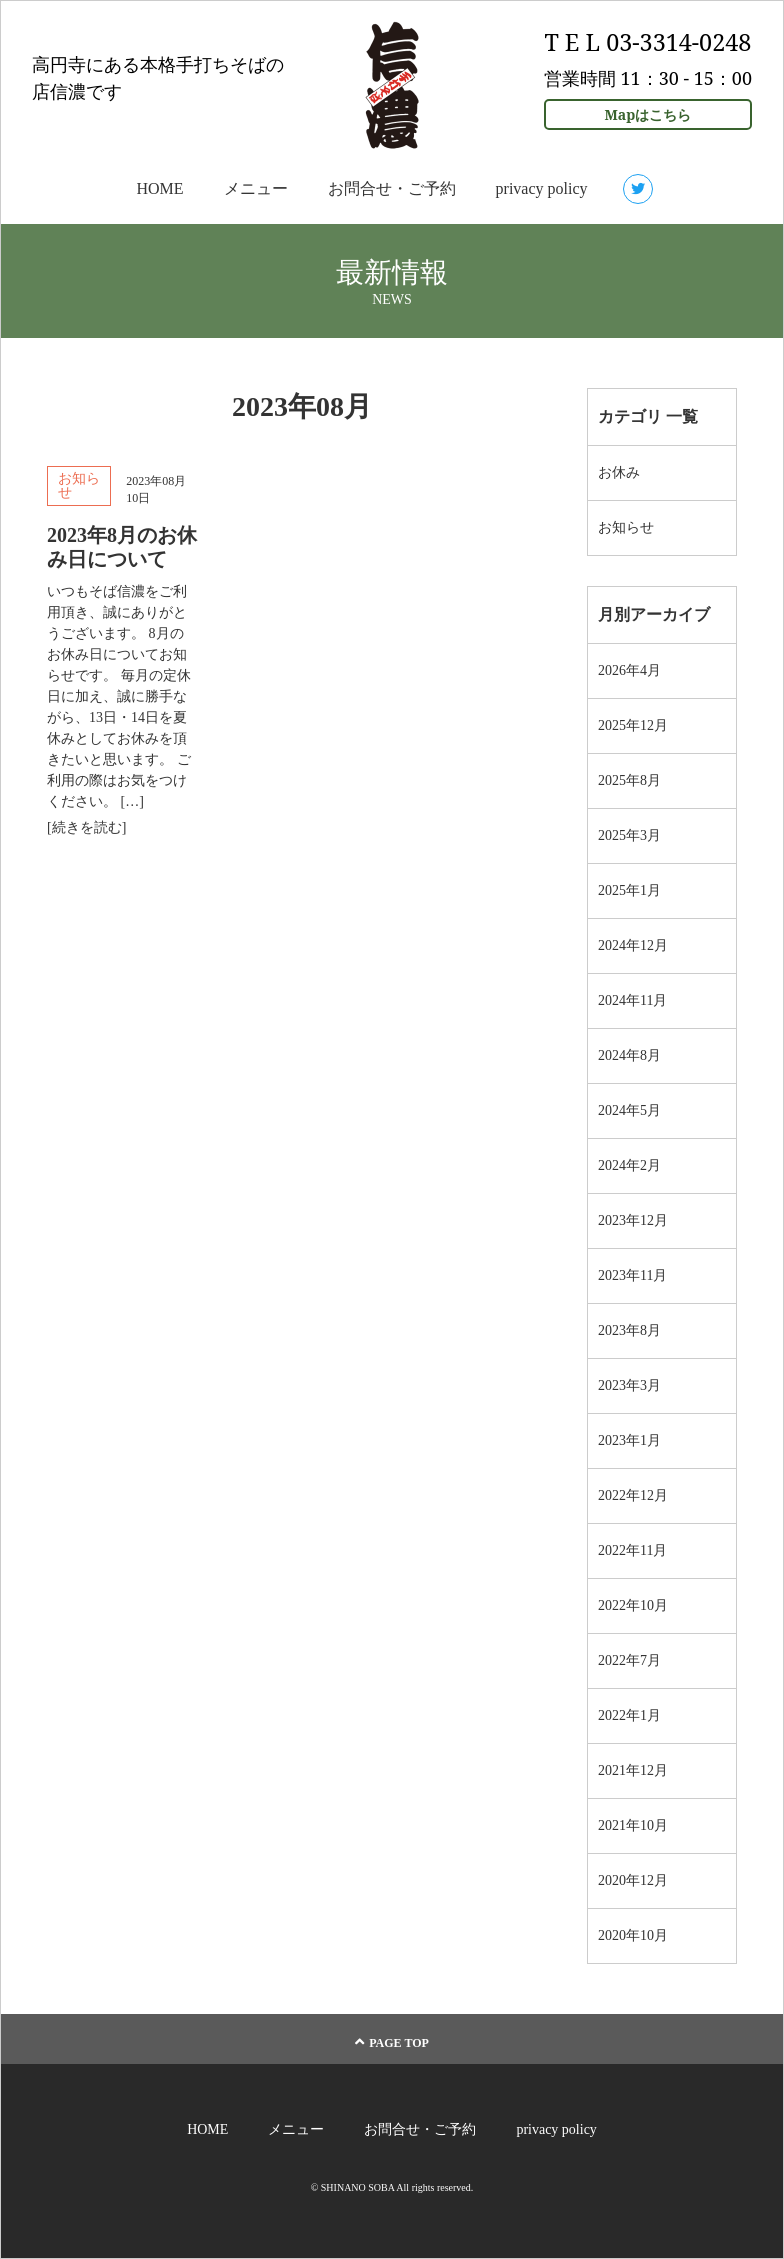 The width and height of the screenshot is (784, 2259). Describe the element at coordinates (86, 827) in the screenshot. I see `[続きを読む]` at that location.